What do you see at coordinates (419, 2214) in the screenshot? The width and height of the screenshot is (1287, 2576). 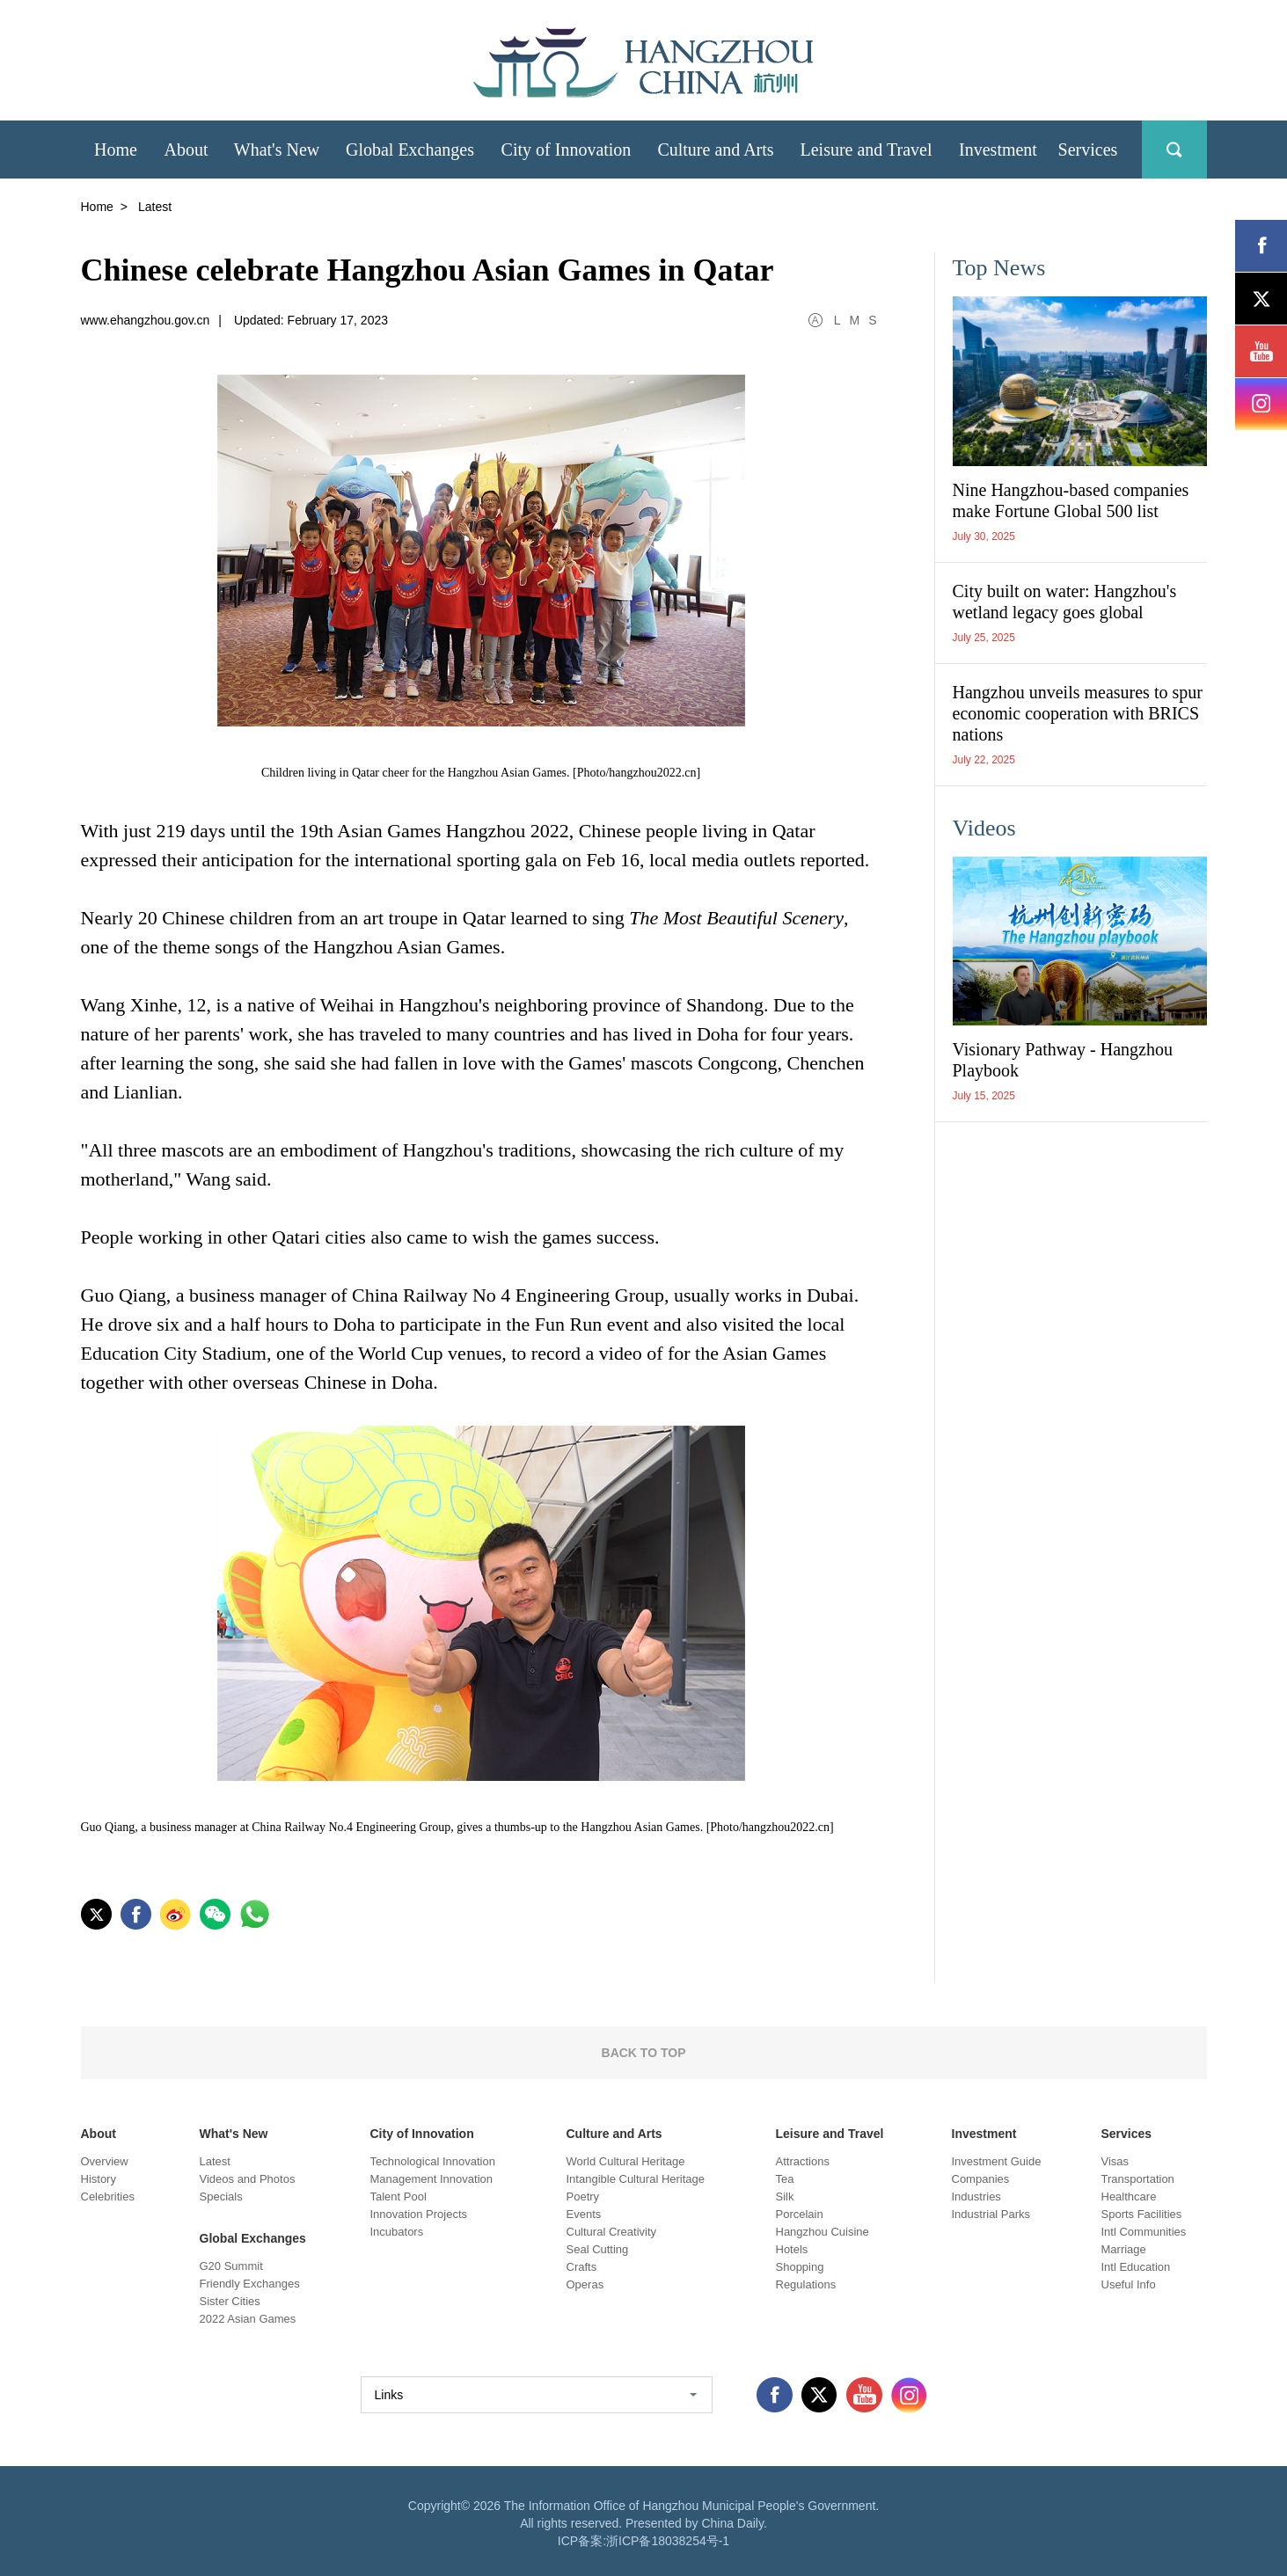 I see `Innovation Projects` at bounding box center [419, 2214].